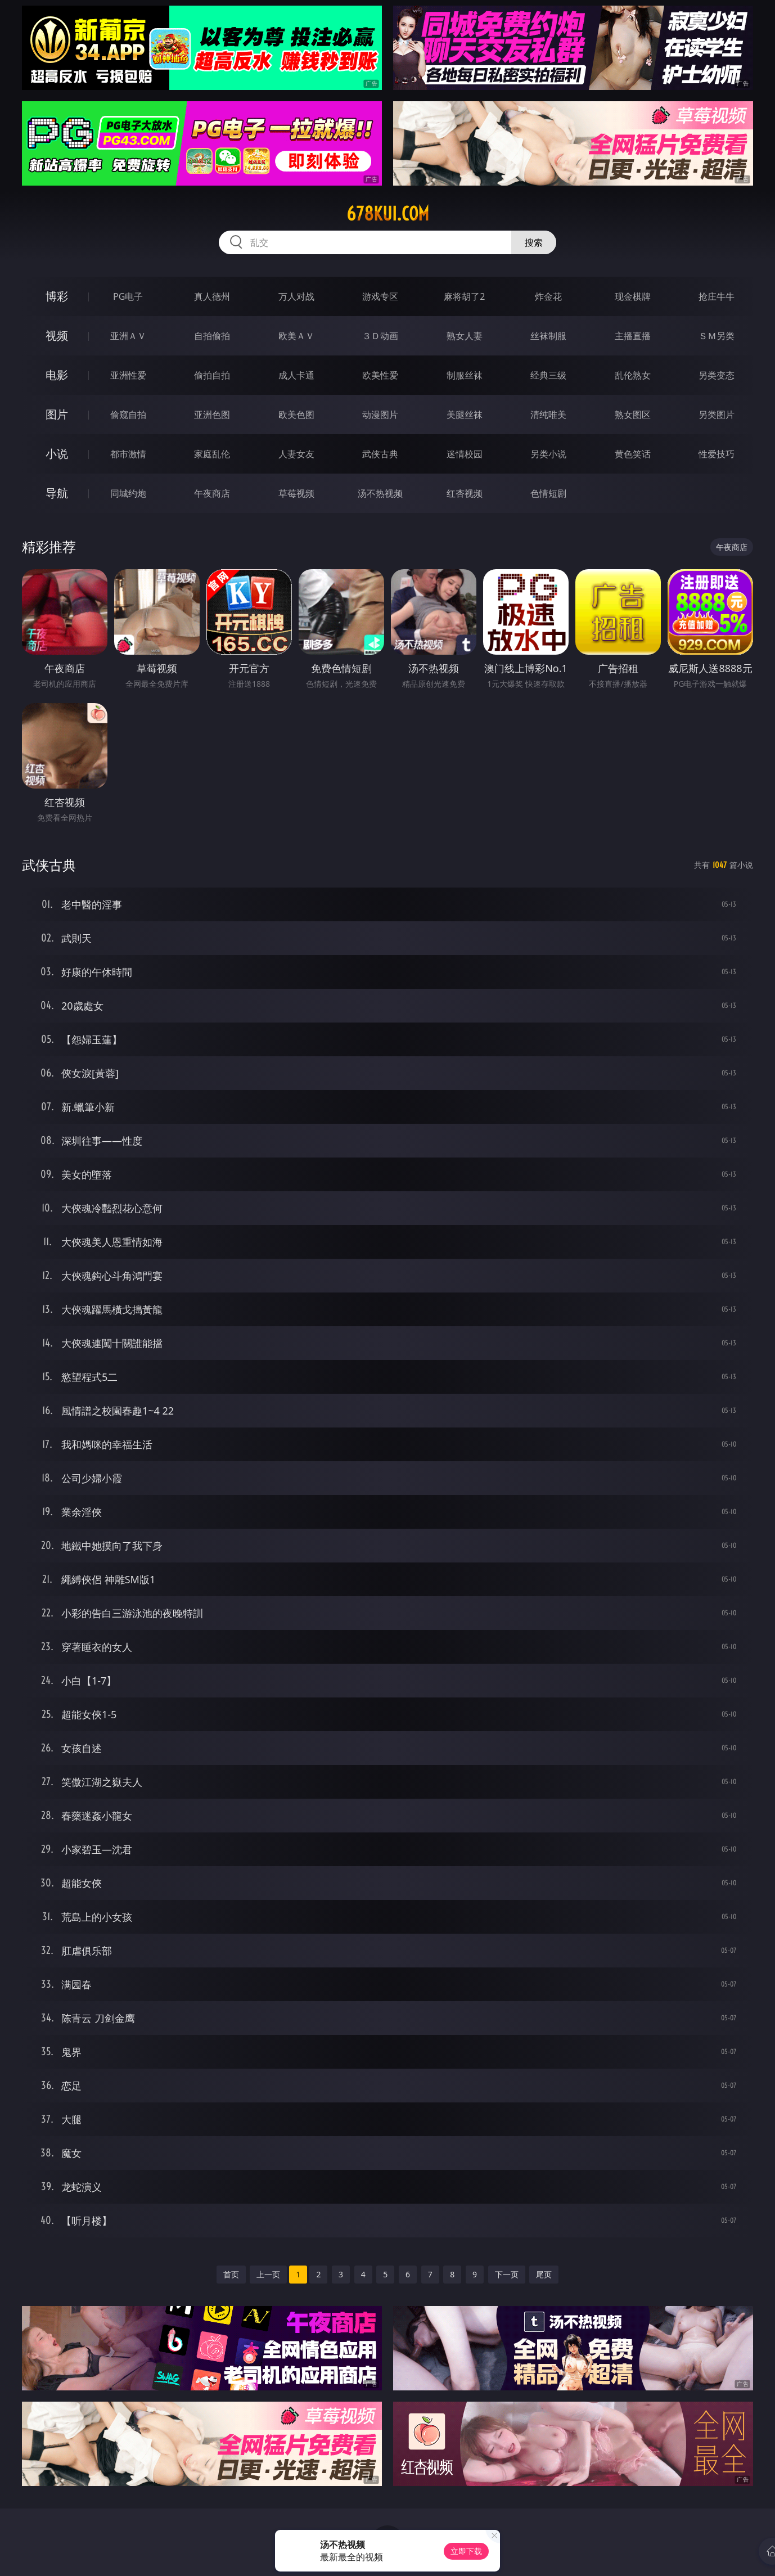 Image resolution: width=775 pixels, height=2576 pixels. Describe the element at coordinates (128, 336) in the screenshot. I see `亚洲ＡＶ` at that location.